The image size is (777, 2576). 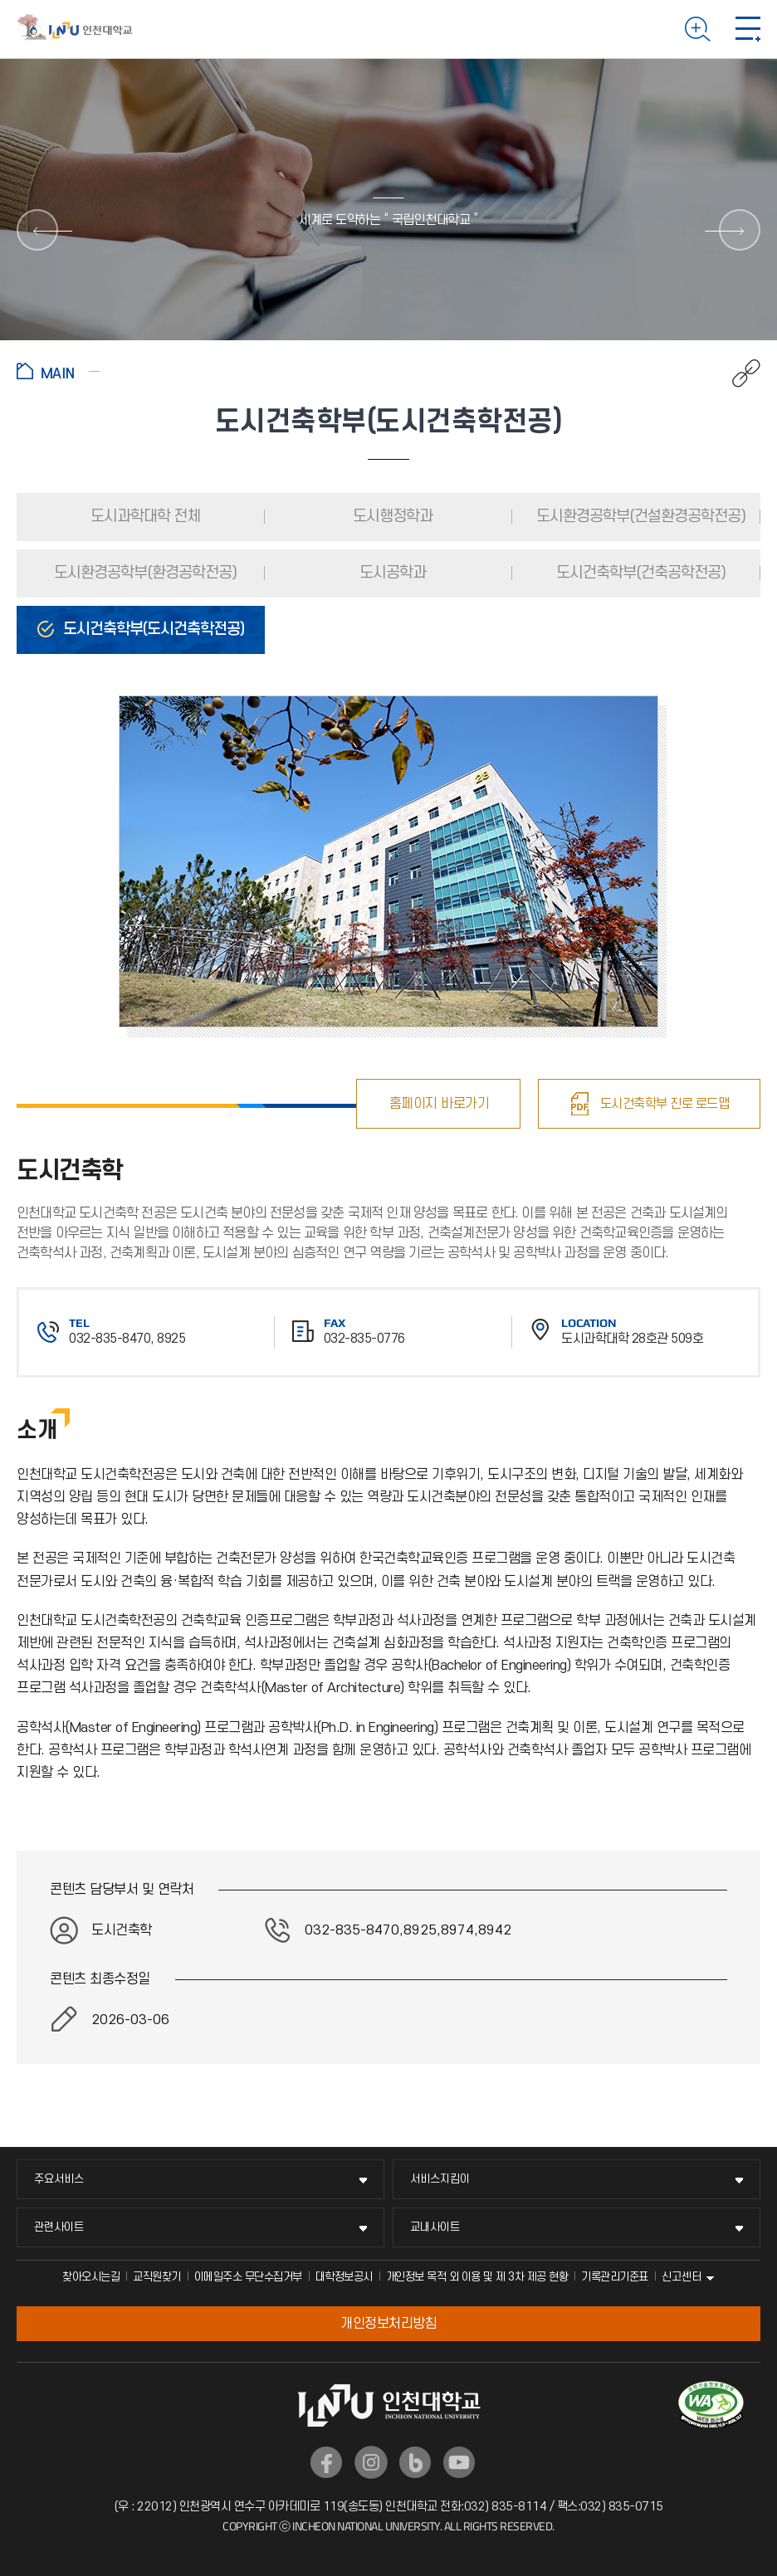 What do you see at coordinates (144, 573) in the screenshot?
I see `도시환경공학부(환경공학전공)` at bounding box center [144, 573].